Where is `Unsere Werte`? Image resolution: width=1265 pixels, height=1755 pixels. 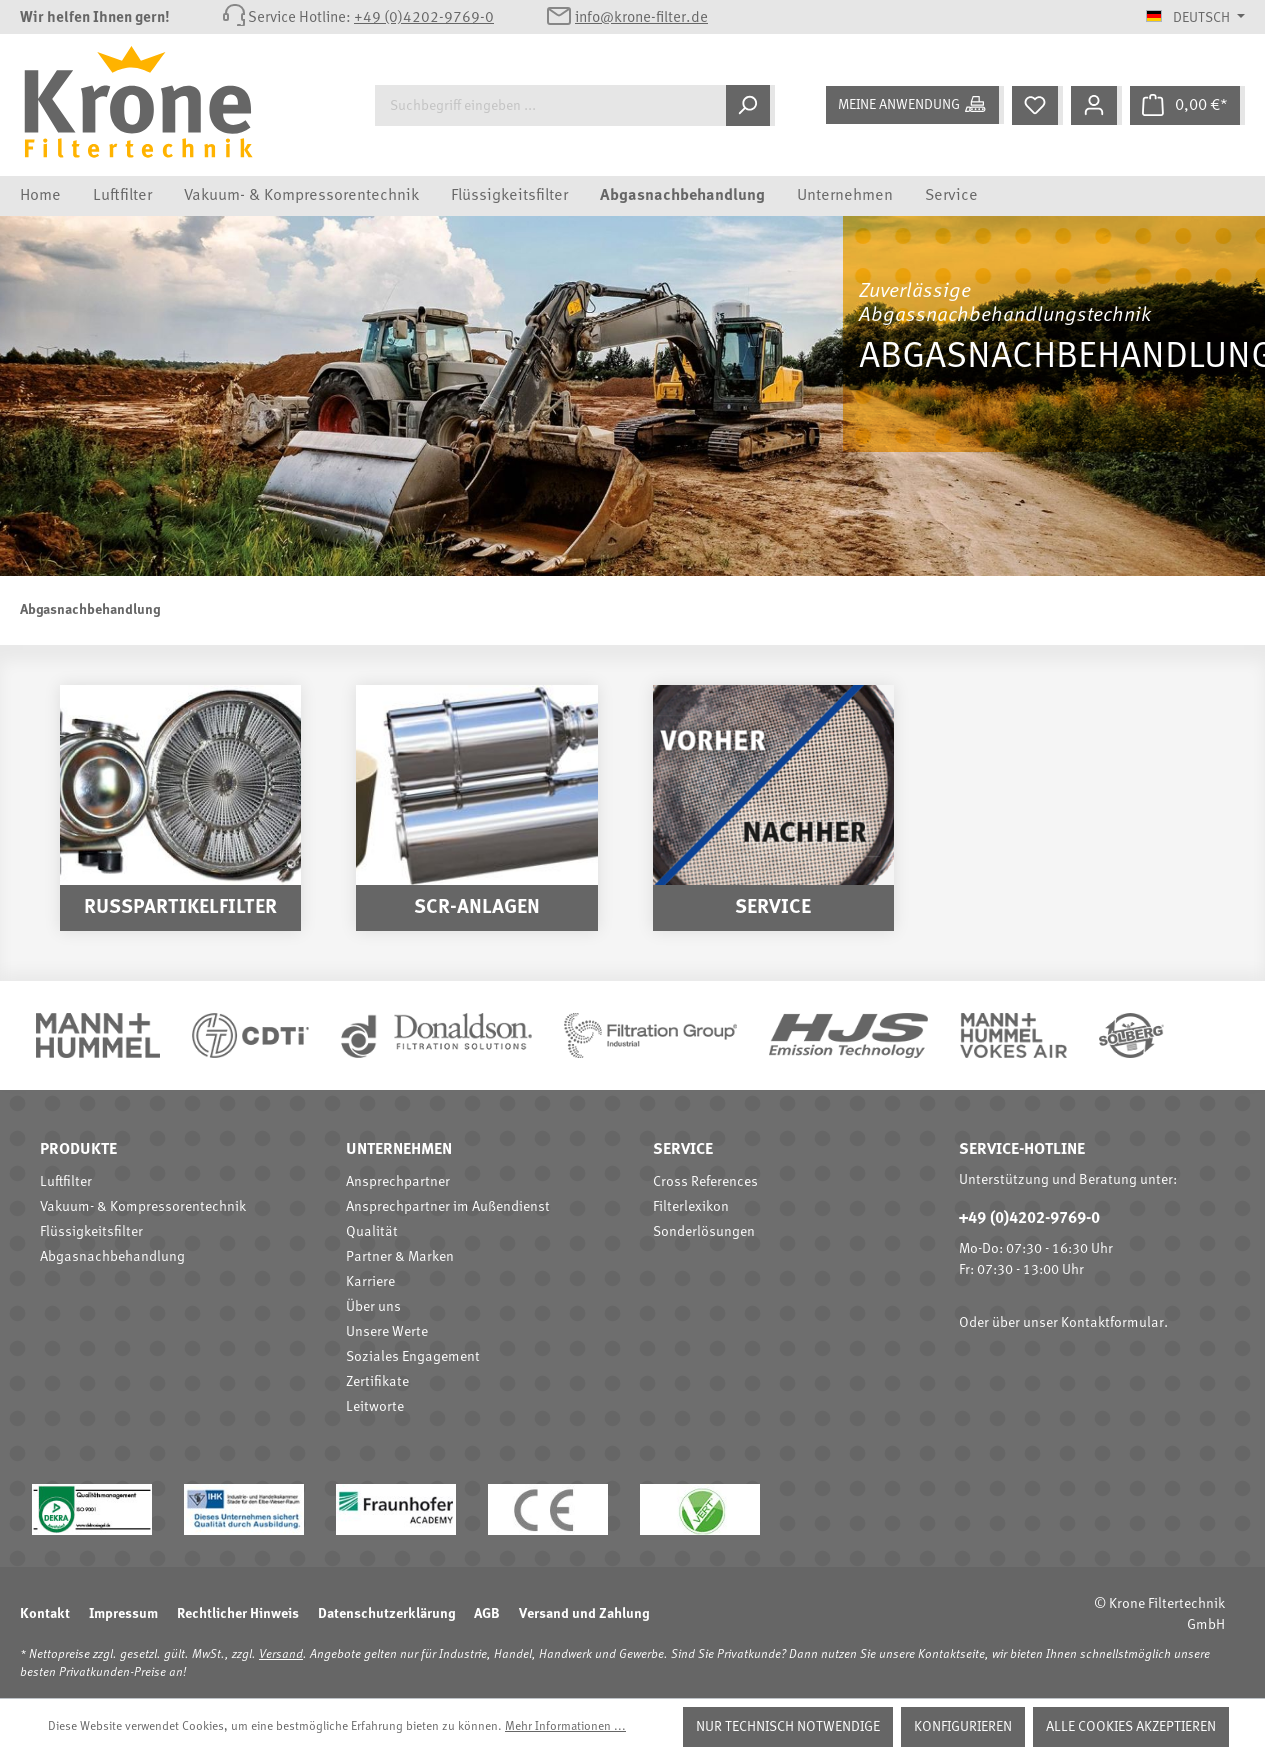 Unsere Werte is located at coordinates (387, 1332).